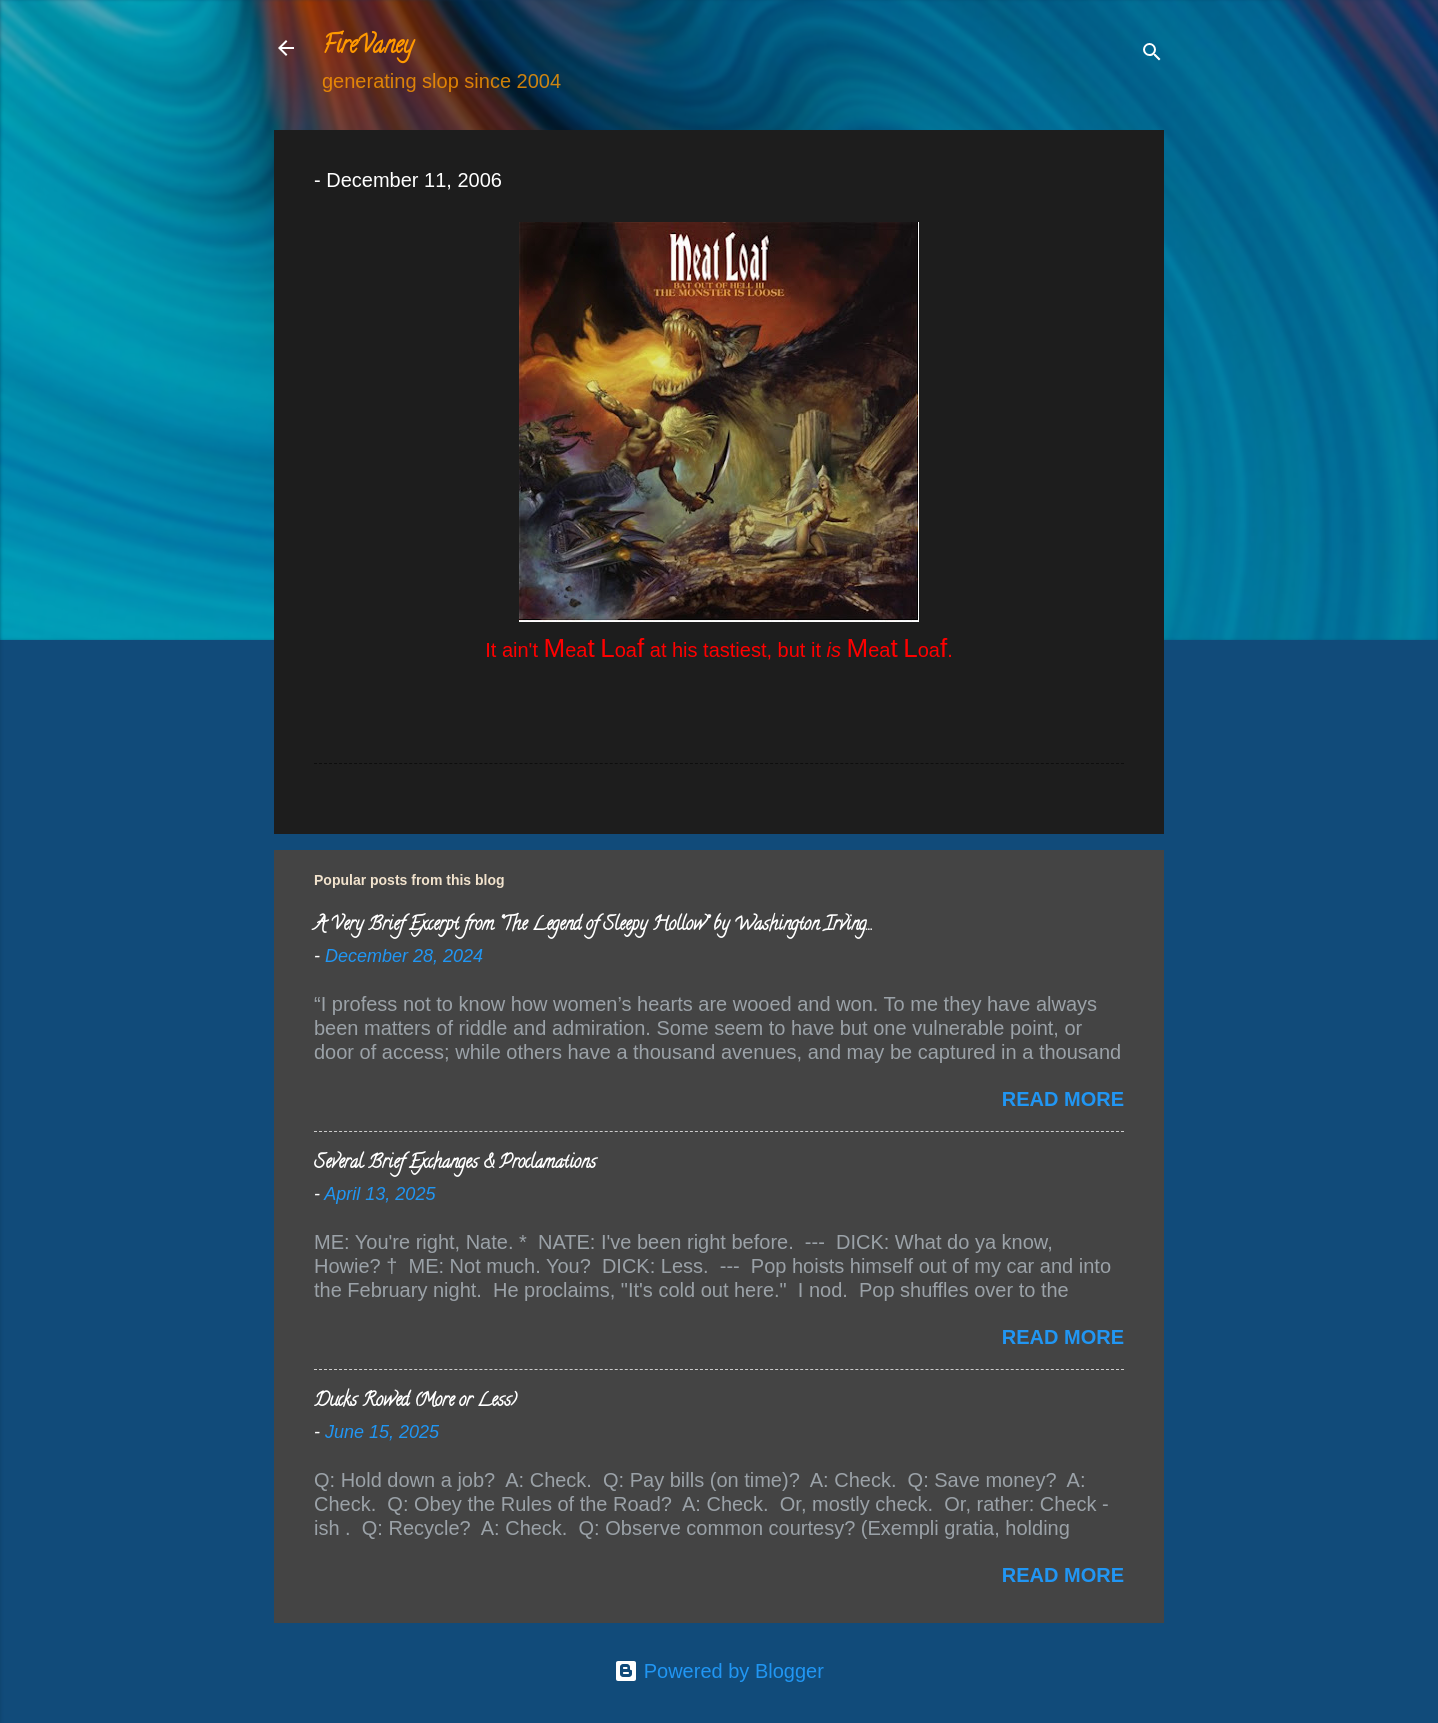 This screenshot has width=1438, height=1723. What do you see at coordinates (367, 47) in the screenshot?
I see `FireVaney` at bounding box center [367, 47].